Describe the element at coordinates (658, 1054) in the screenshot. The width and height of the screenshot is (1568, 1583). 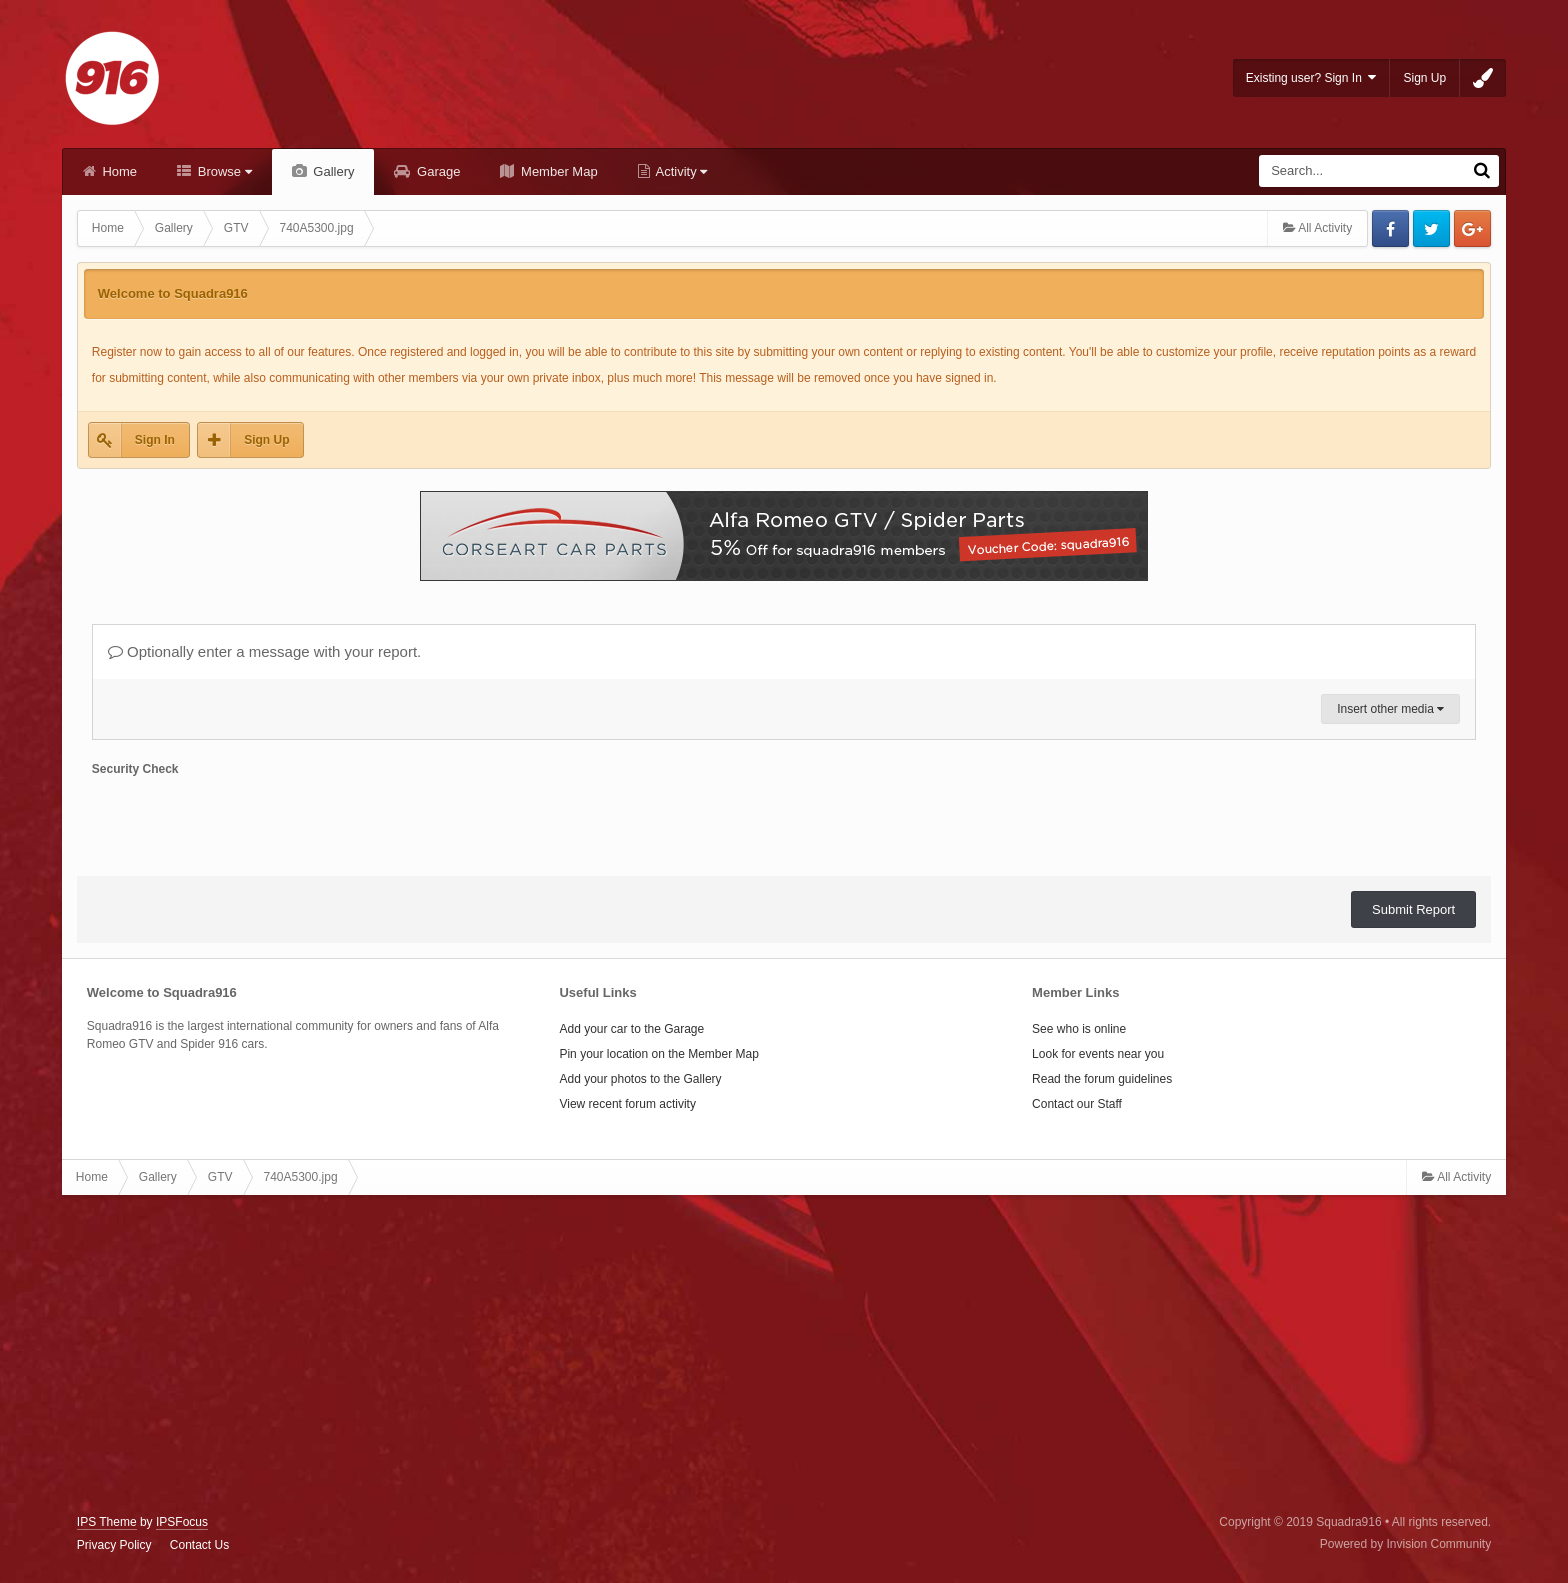
I see `Pin your location on the Member Map` at that location.